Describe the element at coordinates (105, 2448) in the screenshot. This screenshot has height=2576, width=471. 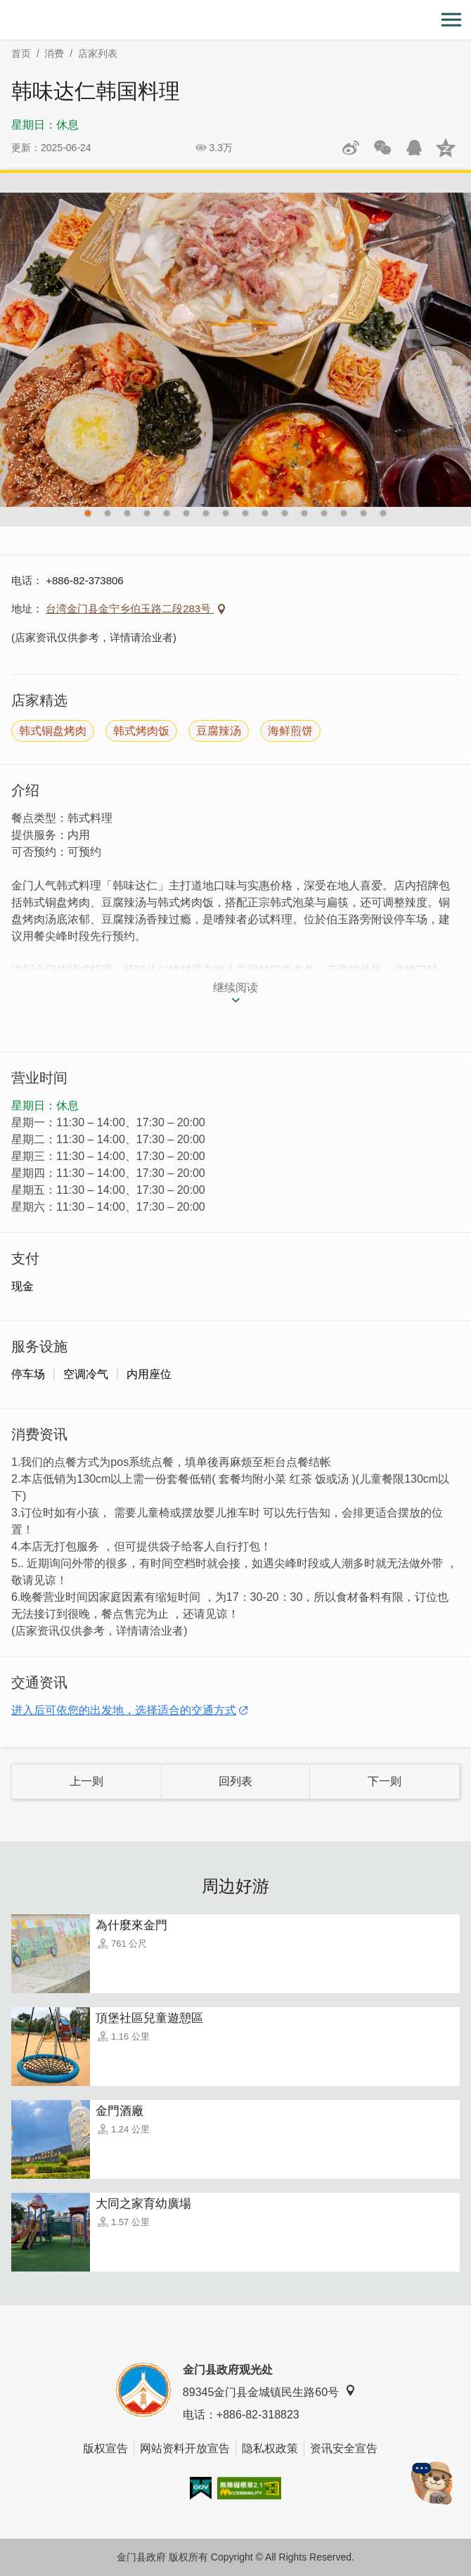
I see `版权宣告` at that location.